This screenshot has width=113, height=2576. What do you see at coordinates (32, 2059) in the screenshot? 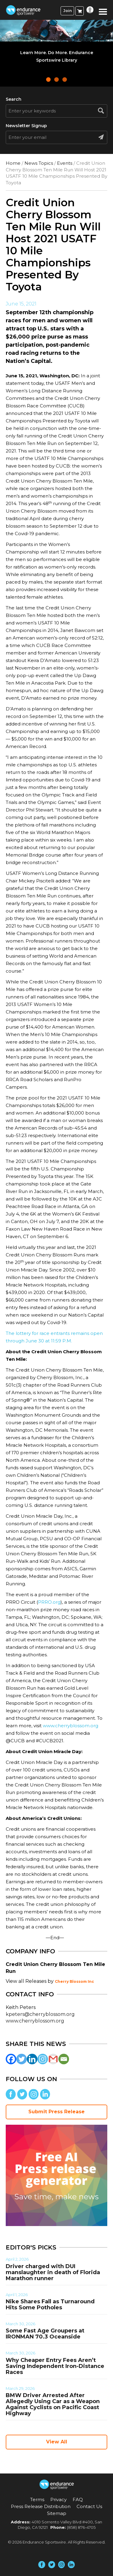
I see `[Linkedin]` at bounding box center [32, 2059].